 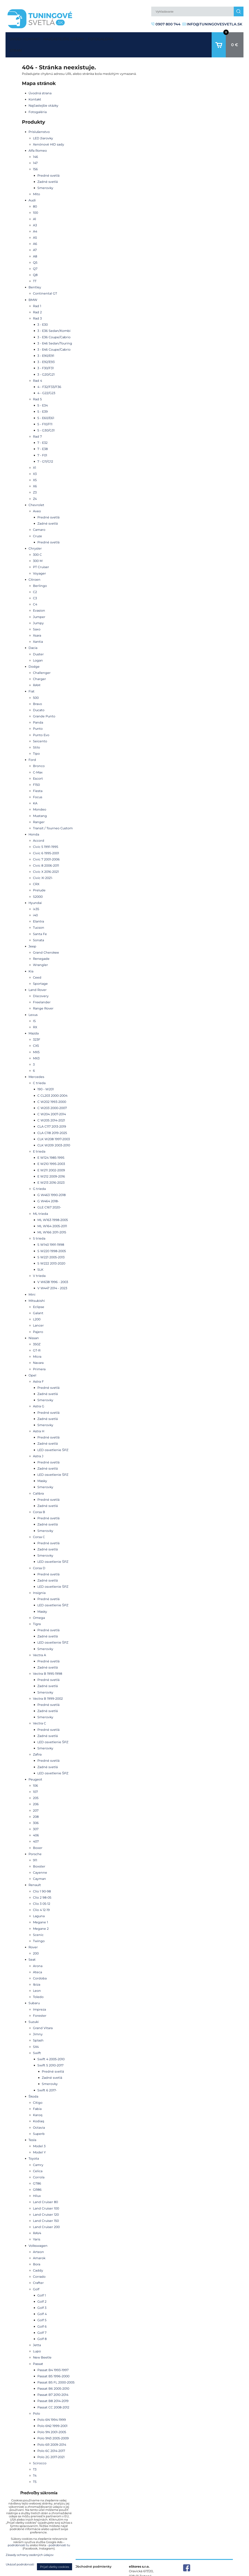 I want to click on Xsara, so click(x=37, y=622).